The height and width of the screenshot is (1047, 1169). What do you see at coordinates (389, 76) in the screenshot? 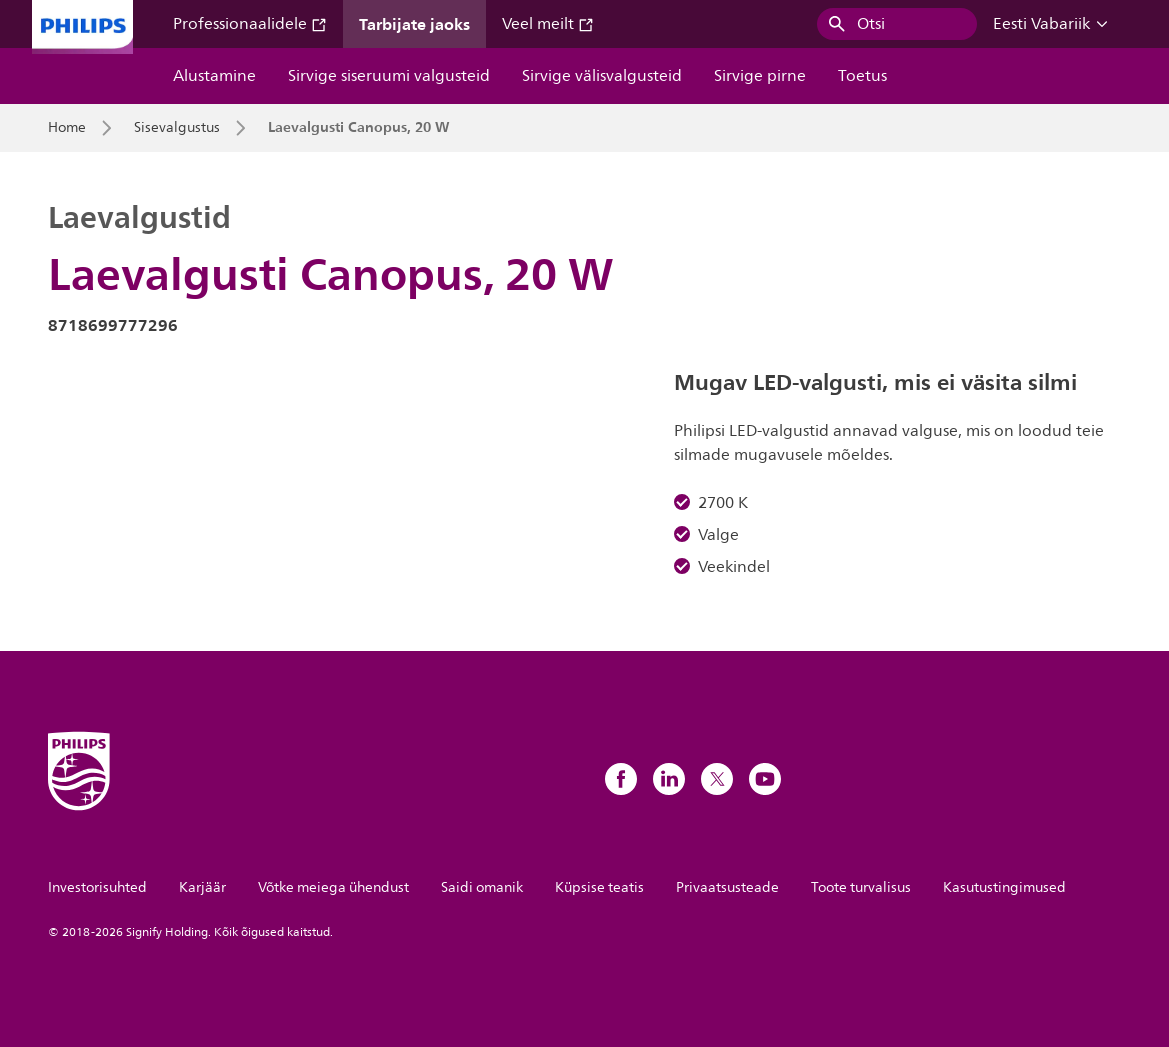
I see `Sirvige siseruumi valgusteid` at bounding box center [389, 76].